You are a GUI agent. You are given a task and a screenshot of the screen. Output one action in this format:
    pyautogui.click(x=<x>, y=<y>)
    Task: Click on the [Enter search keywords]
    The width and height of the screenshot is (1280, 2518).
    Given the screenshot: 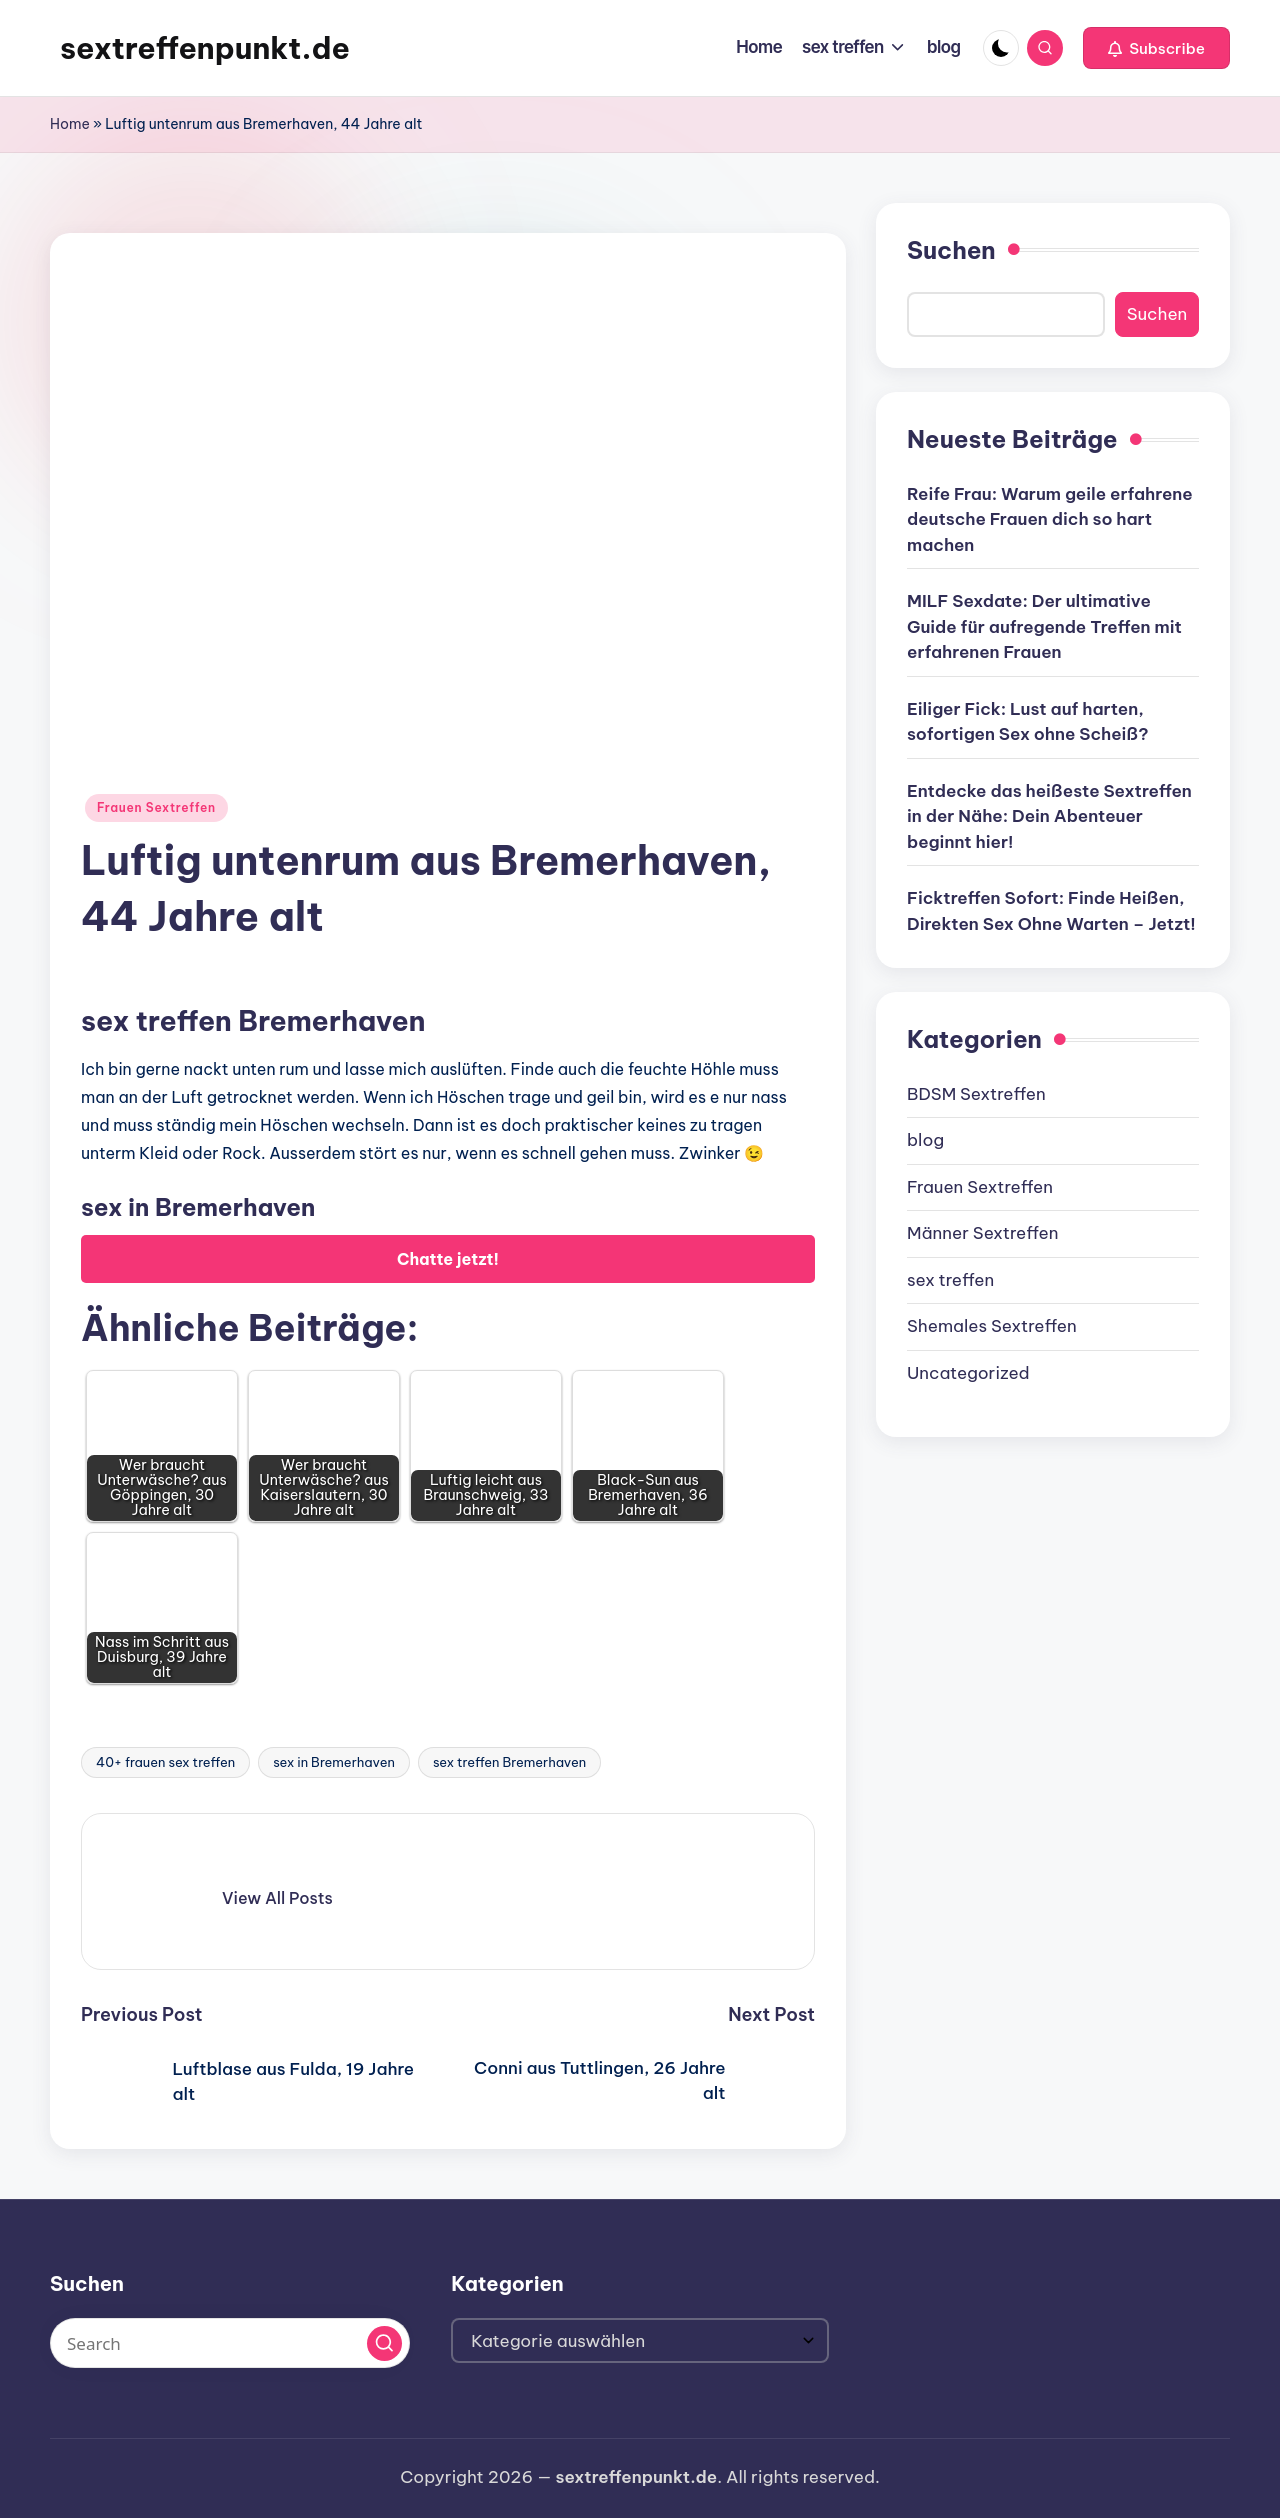 What is the action you would take?
    pyautogui.click(x=230, y=2343)
    